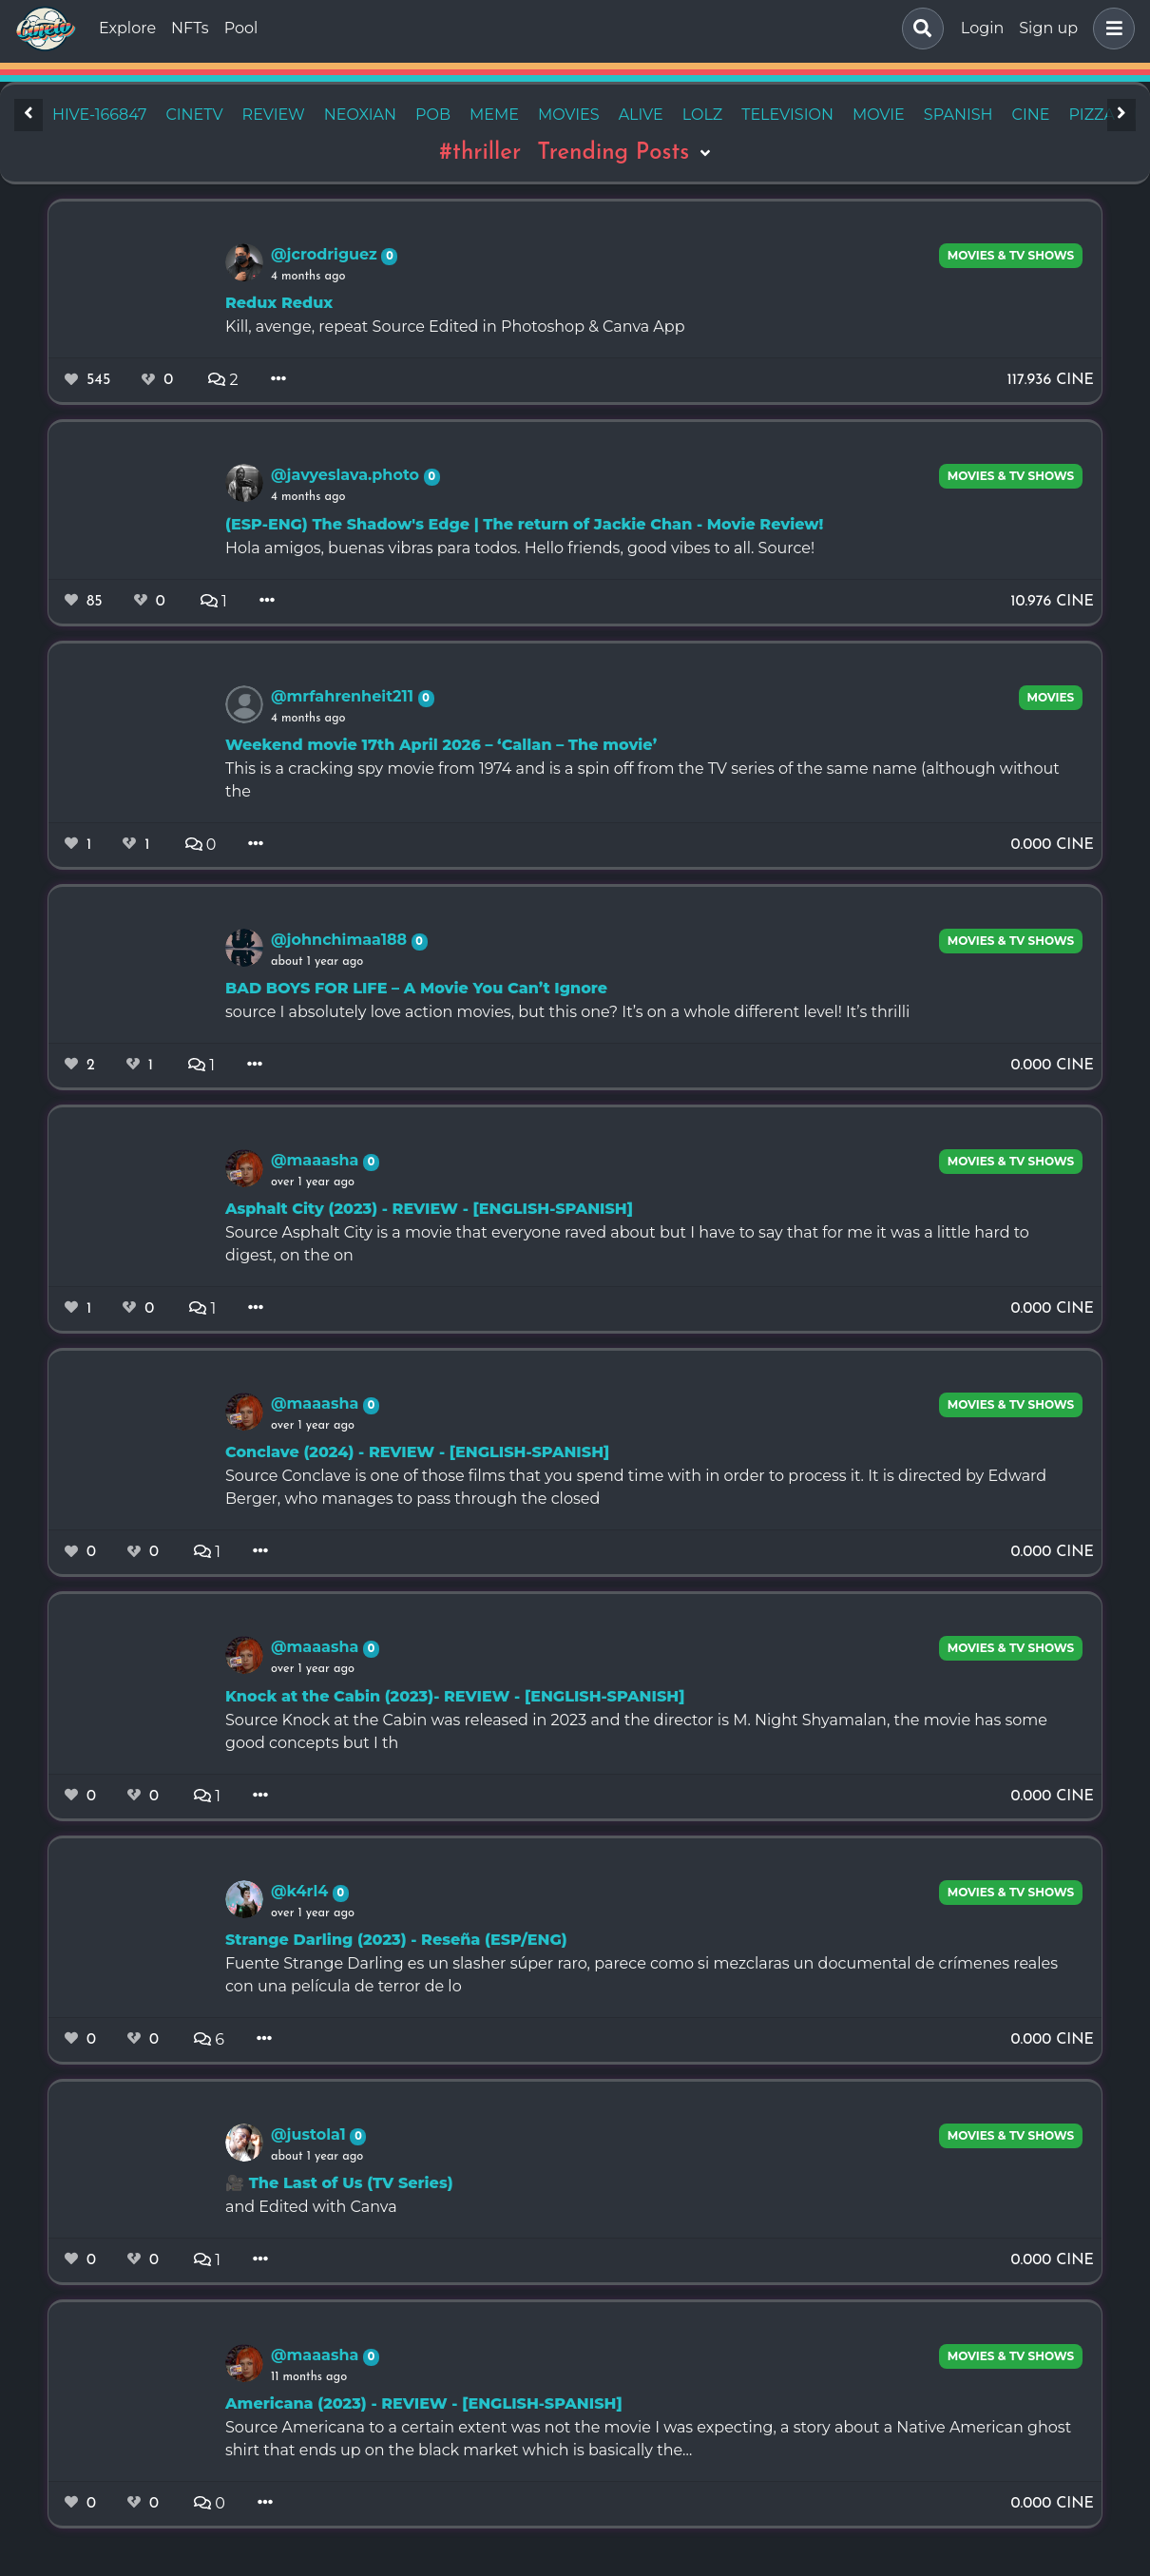 This screenshot has height=2576, width=1150. I want to click on NFTs, so click(190, 28).